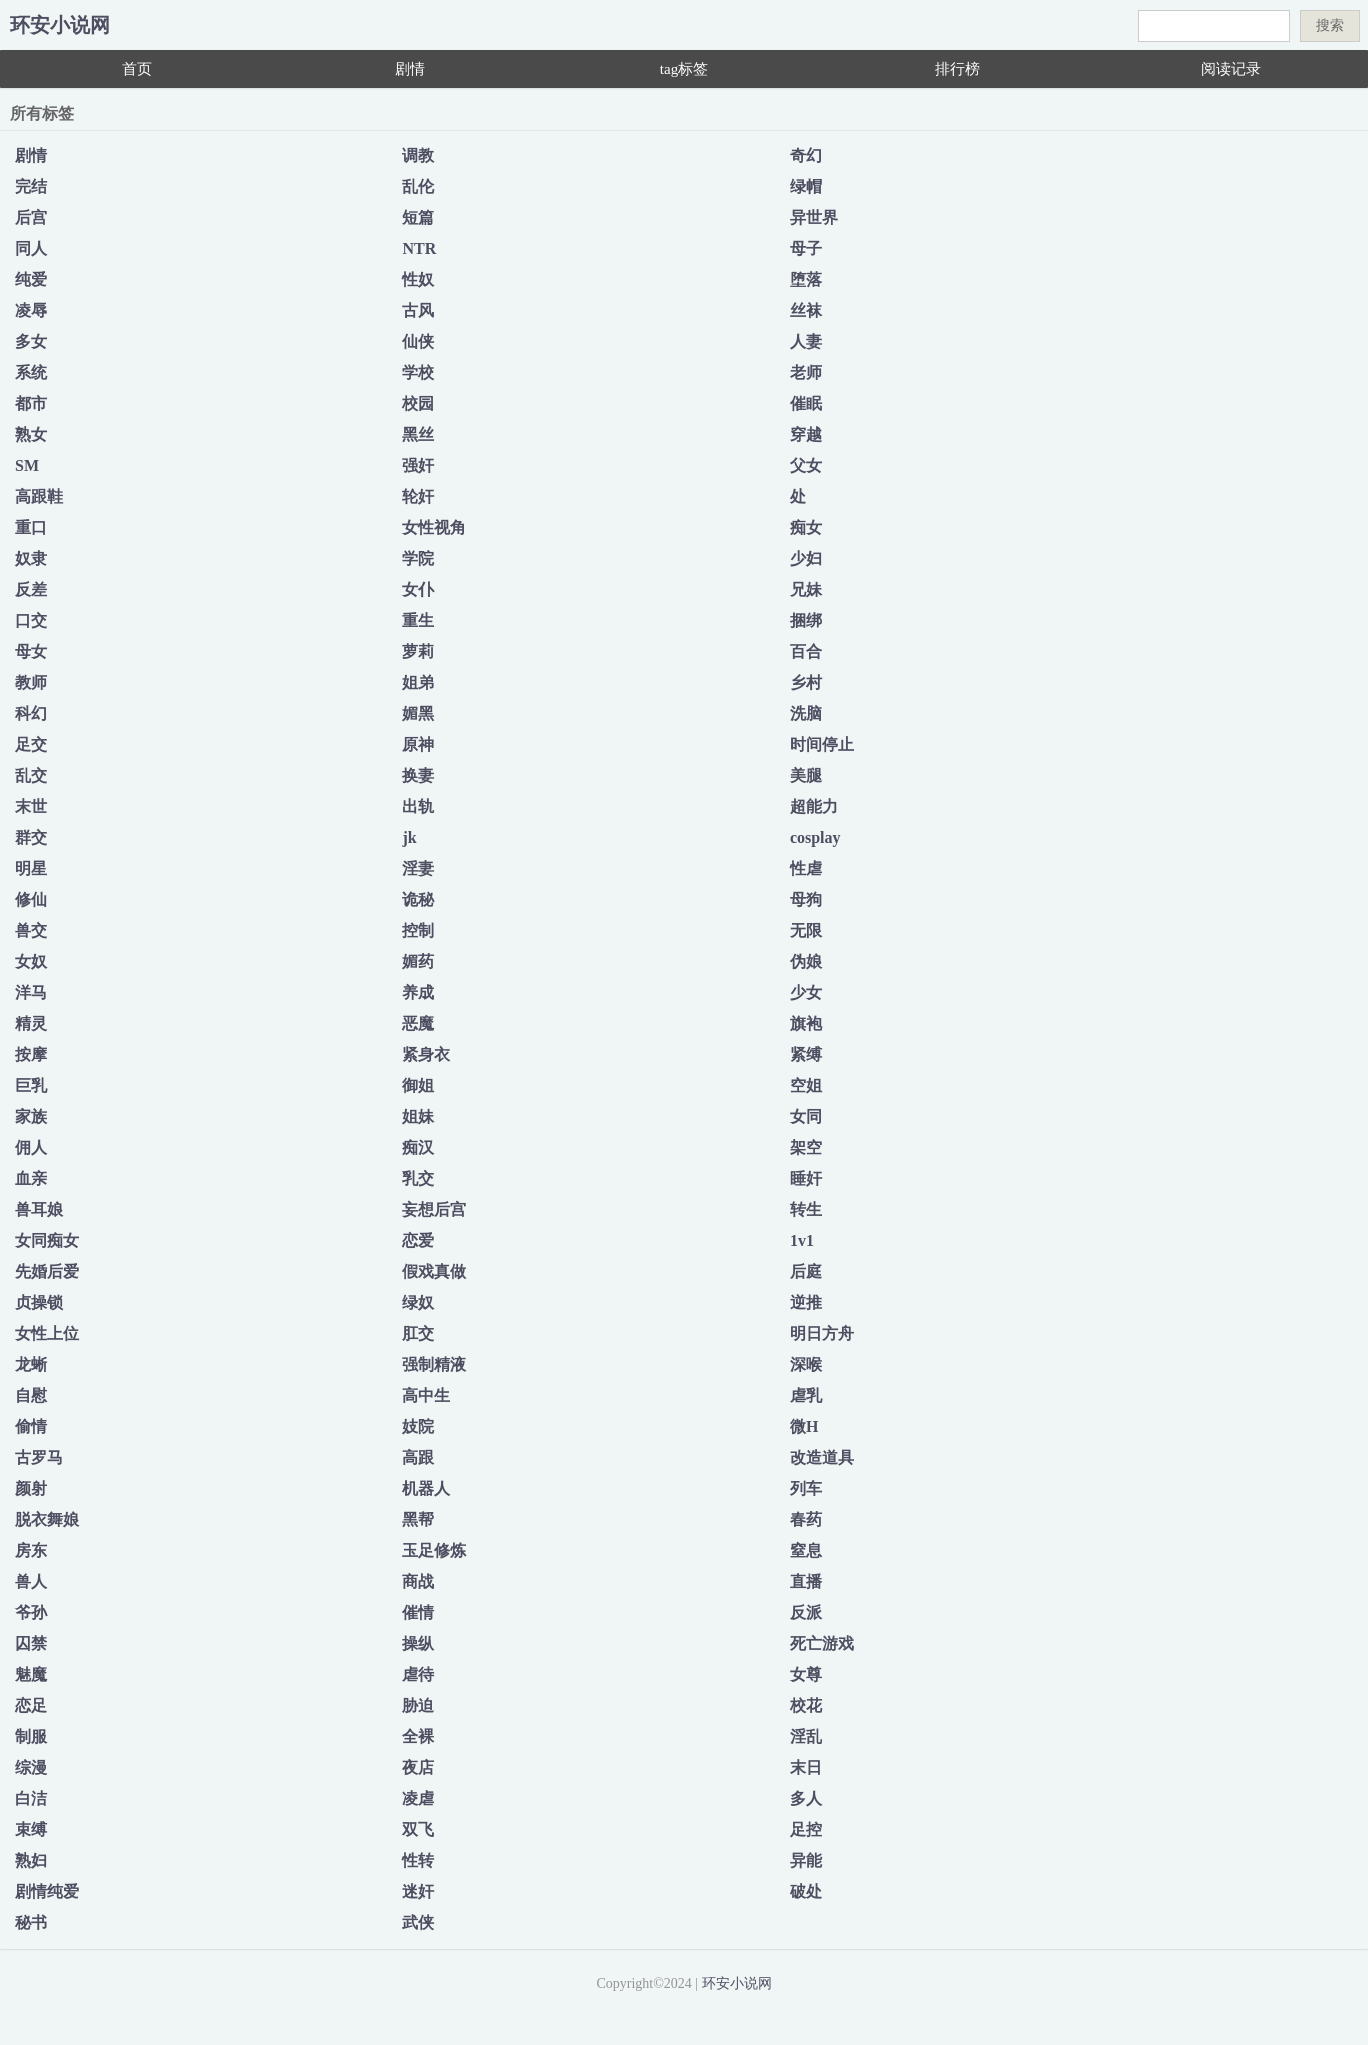 The height and width of the screenshot is (2045, 1368). I want to click on 巨乳, so click(31, 1085).